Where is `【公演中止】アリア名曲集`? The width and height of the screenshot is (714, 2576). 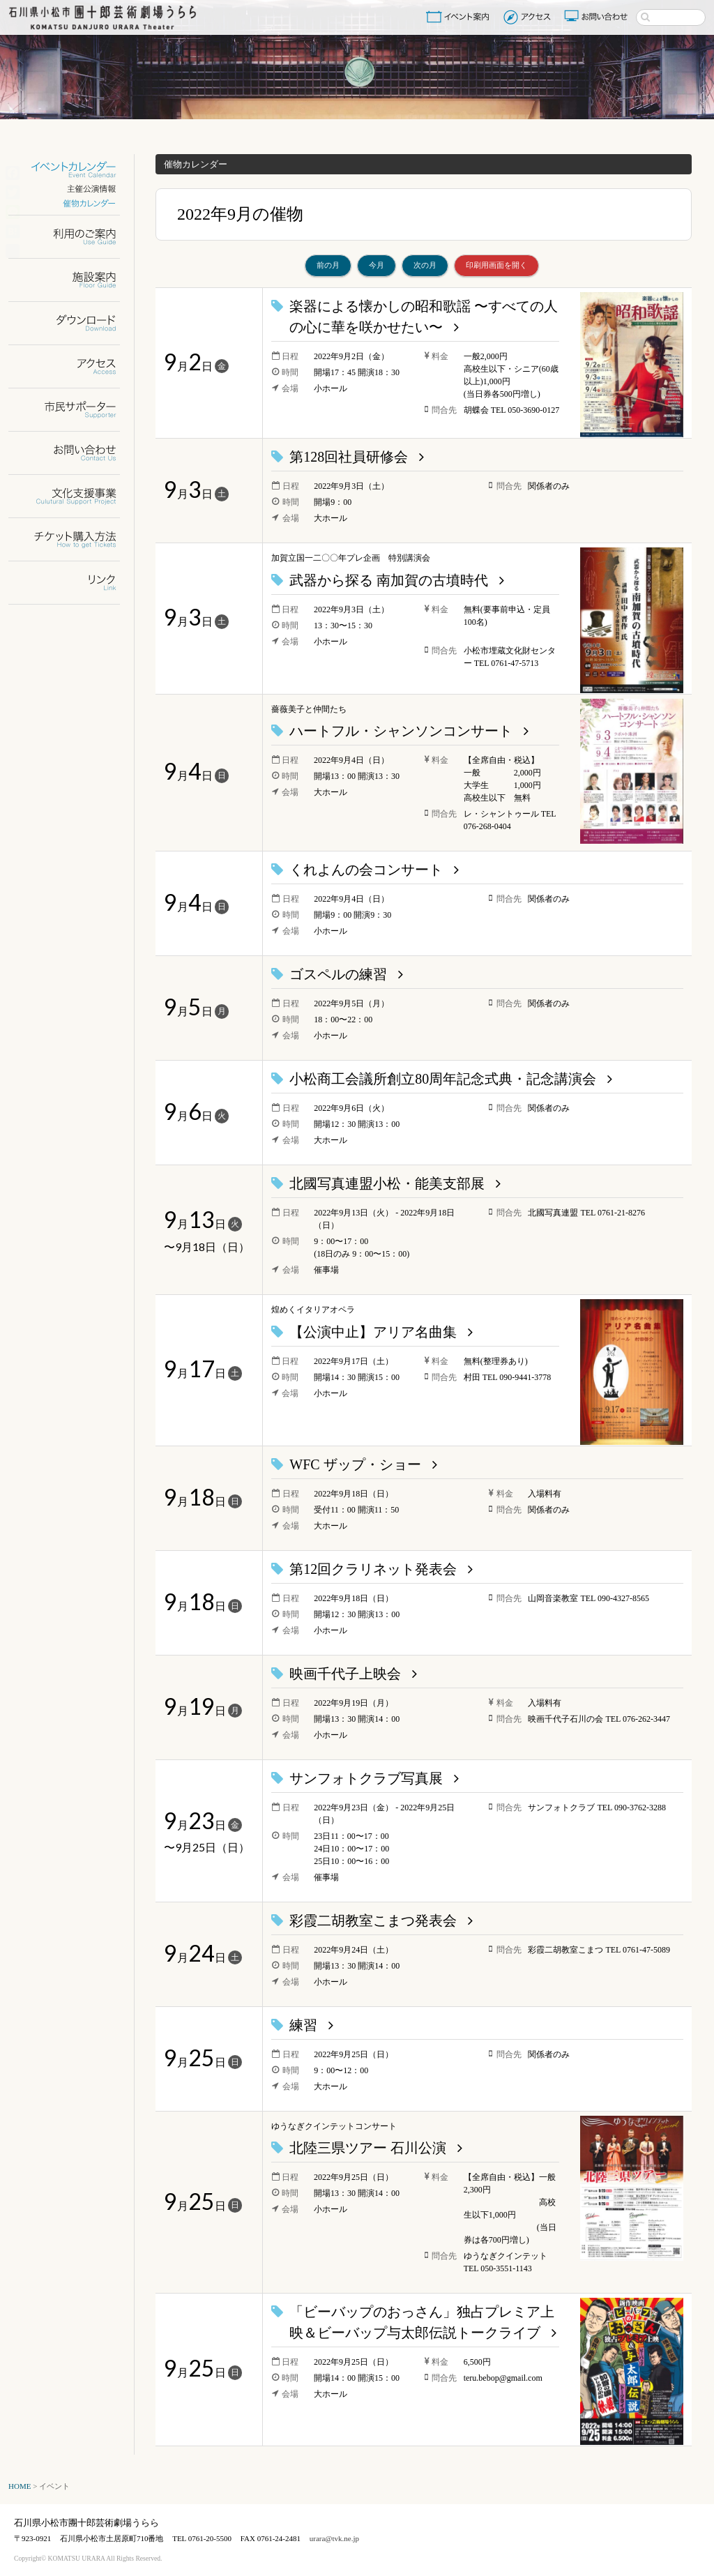 【公演中止】アリア名曲集 is located at coordinates (373, 1332).